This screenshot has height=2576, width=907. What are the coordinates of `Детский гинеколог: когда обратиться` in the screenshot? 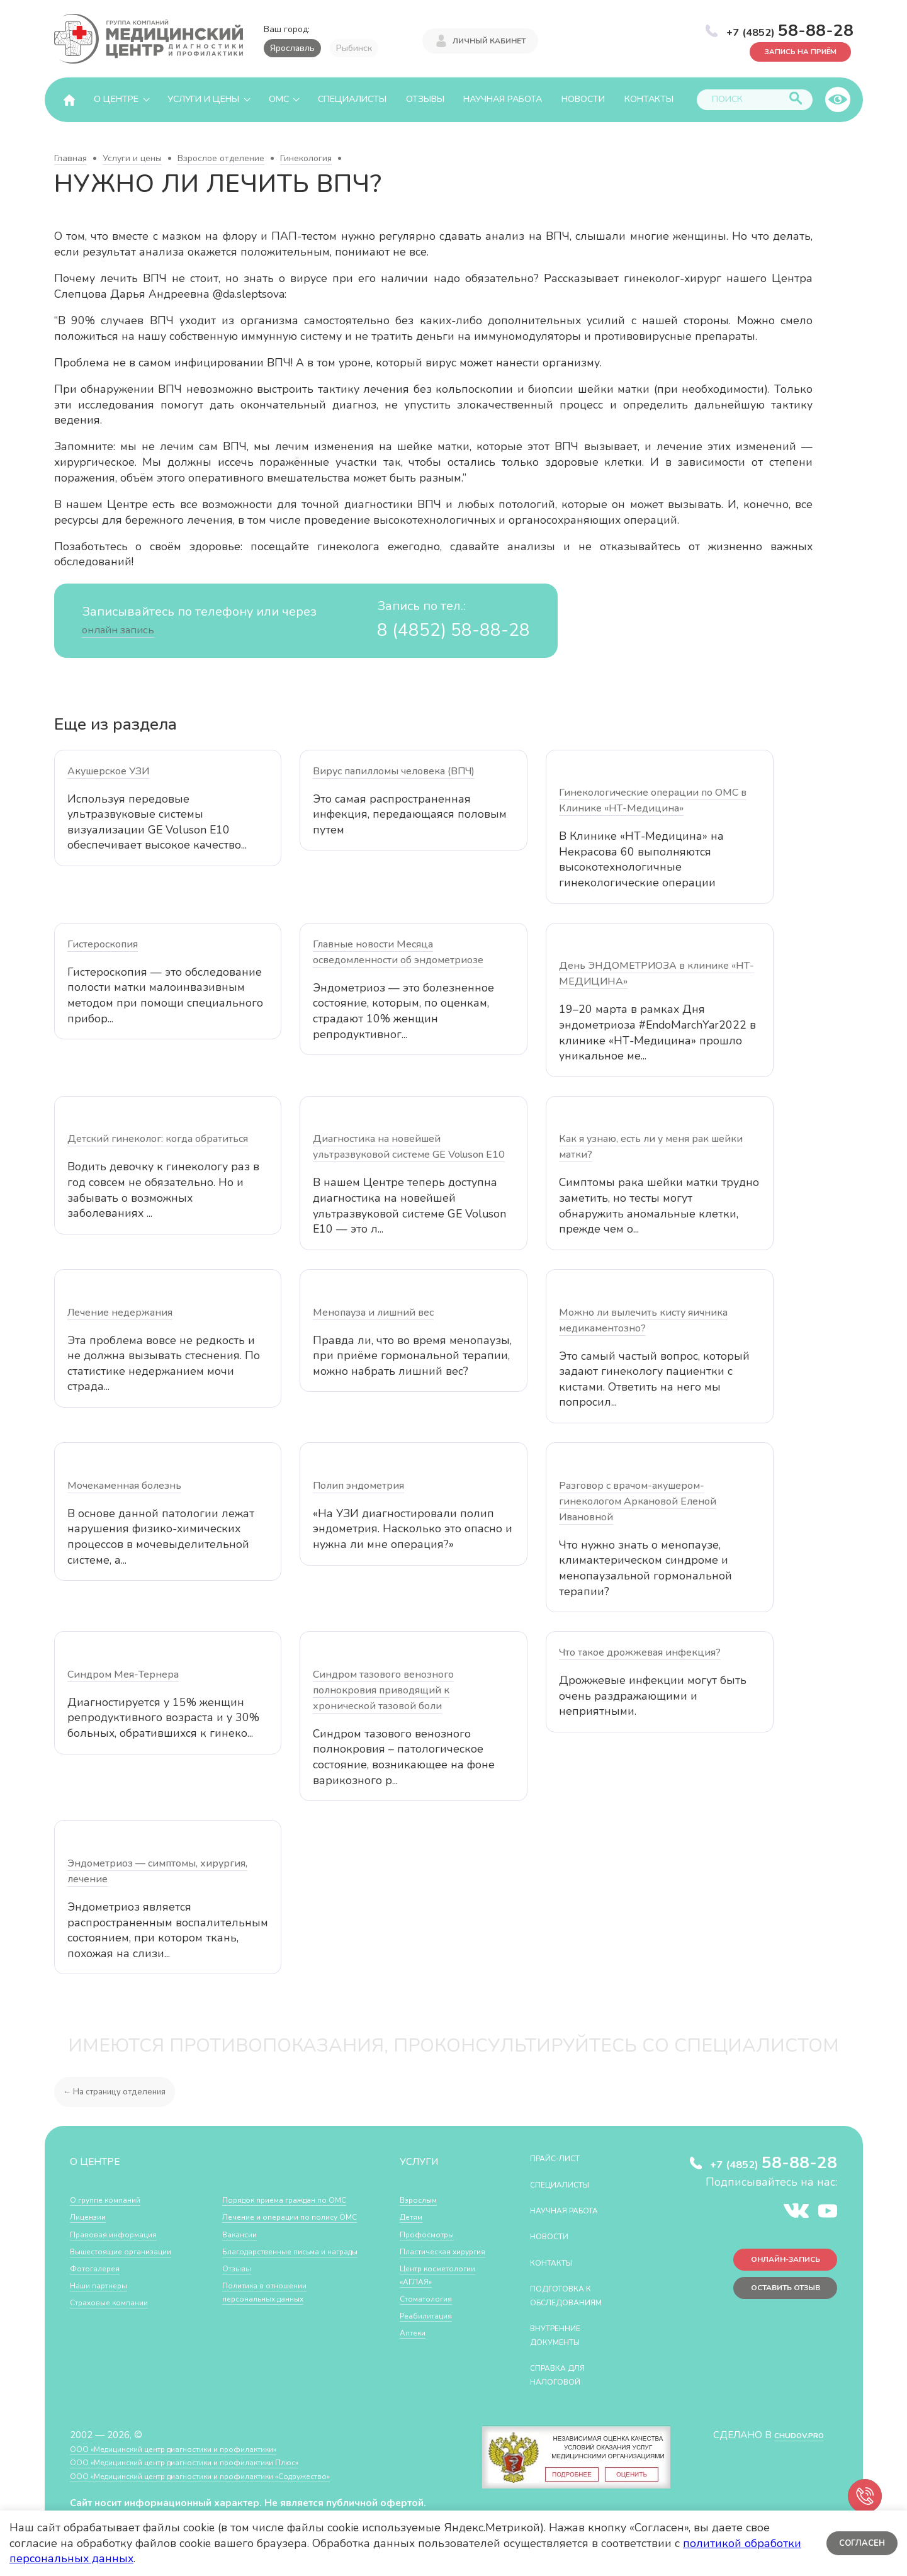 It's located at (157, 1139).